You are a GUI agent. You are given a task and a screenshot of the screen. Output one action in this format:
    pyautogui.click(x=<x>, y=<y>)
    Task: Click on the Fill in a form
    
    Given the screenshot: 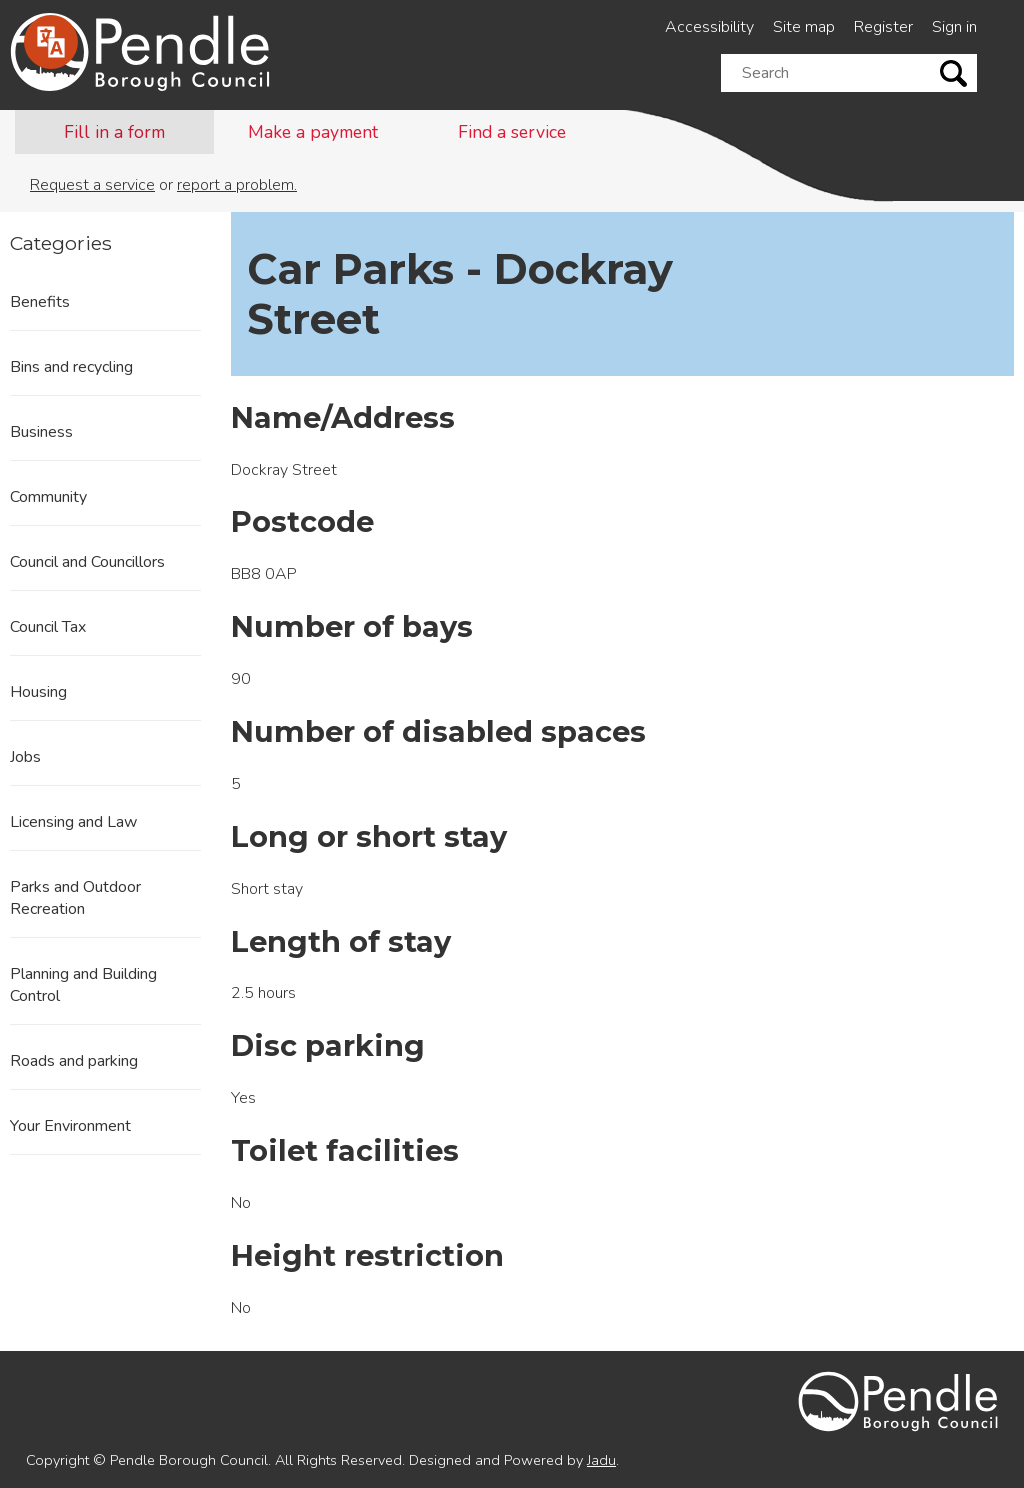 What is the action you would take?
    pyautogui.click(x=114, y=132)
    